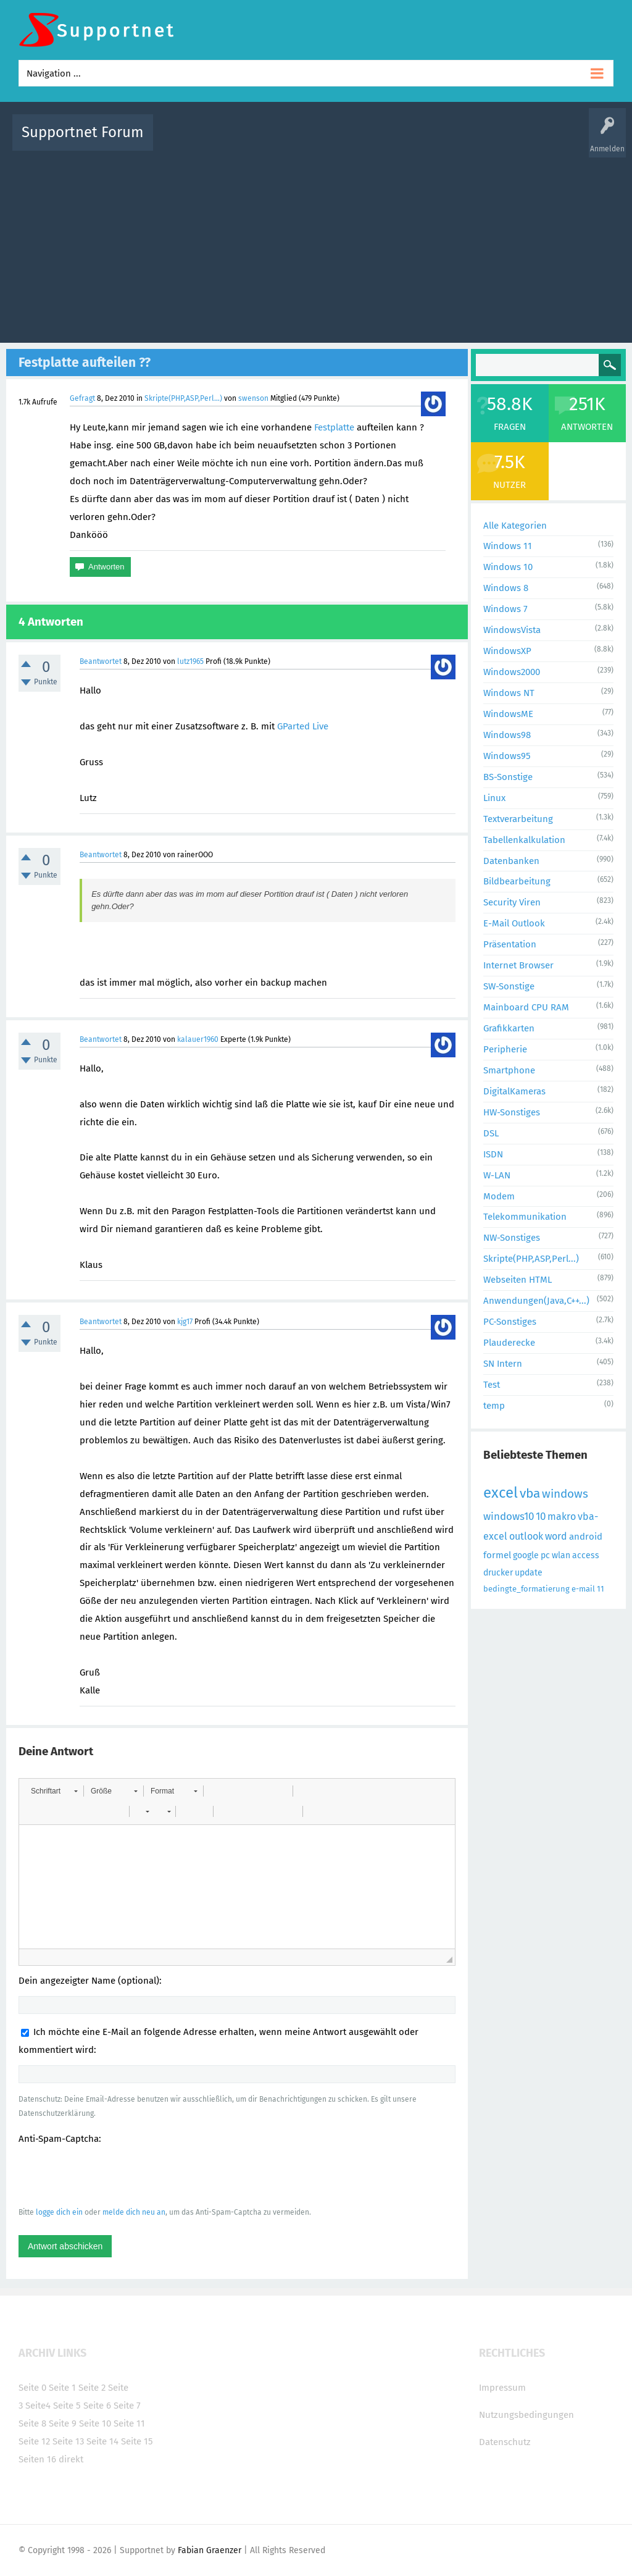  What do you see at coordinates (389, 141) in the screenshot?
I see `Themen` at bounding box center [389, 141].